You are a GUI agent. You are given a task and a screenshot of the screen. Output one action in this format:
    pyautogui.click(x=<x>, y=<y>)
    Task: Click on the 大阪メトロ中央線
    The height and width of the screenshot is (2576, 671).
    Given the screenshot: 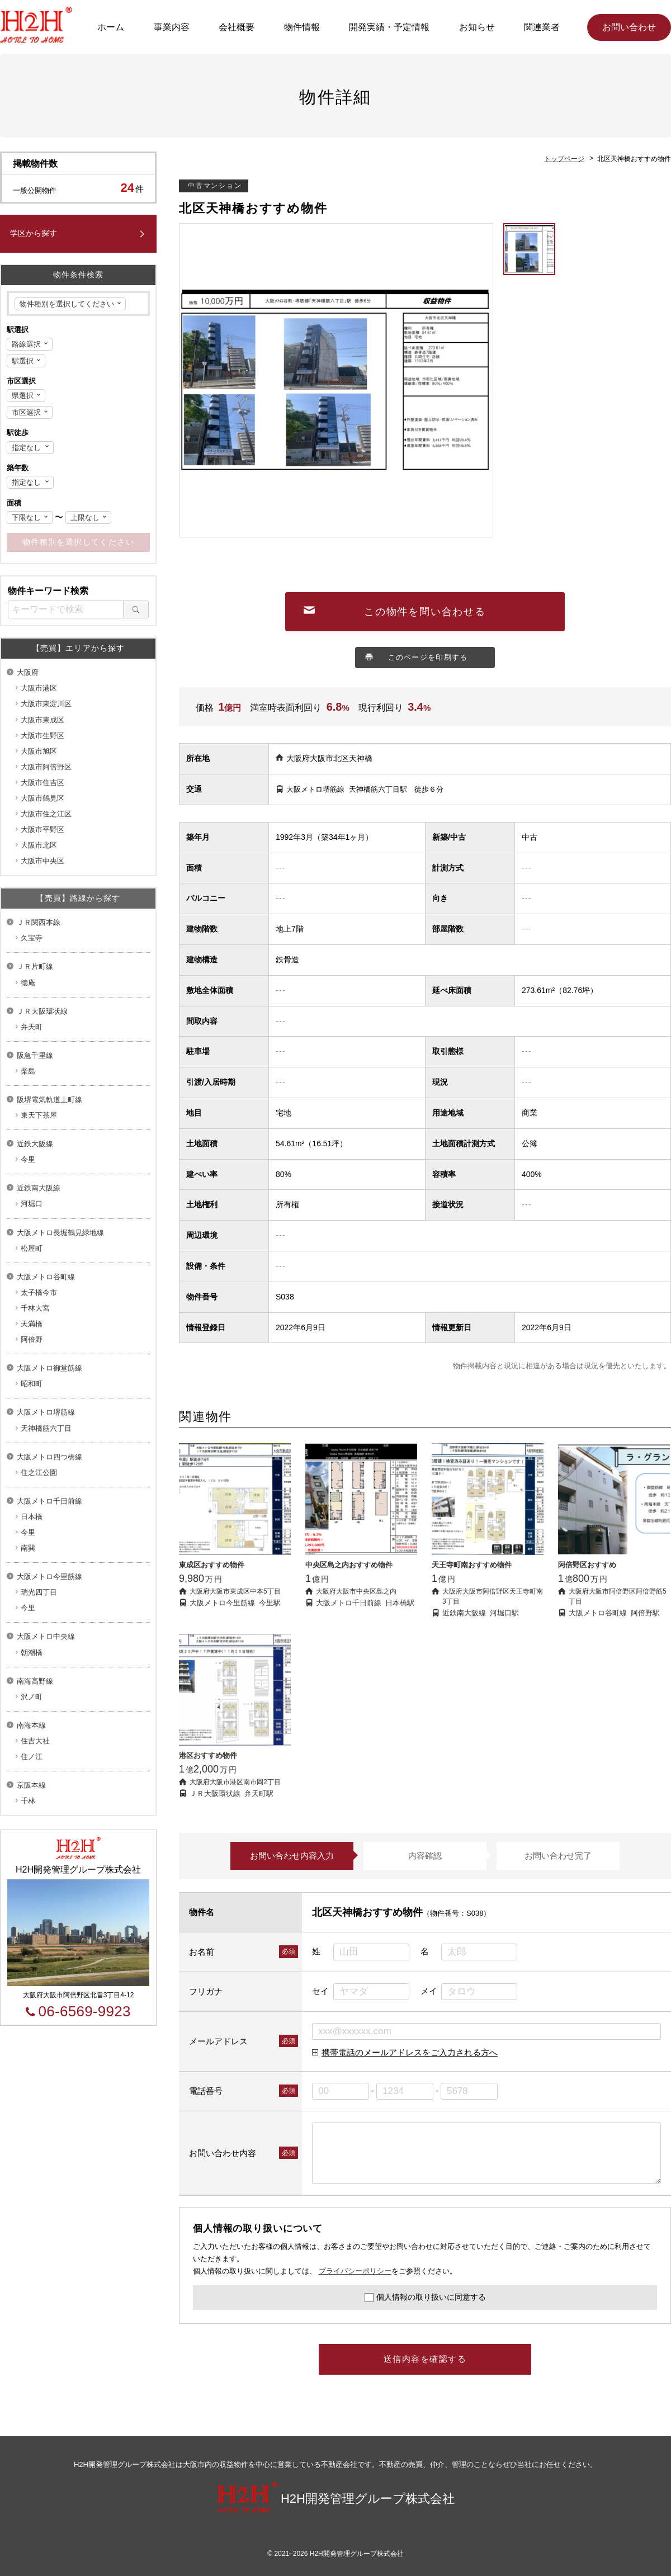 What is the action you would take?
    pyautogui.click(x=46, y=1636)
    